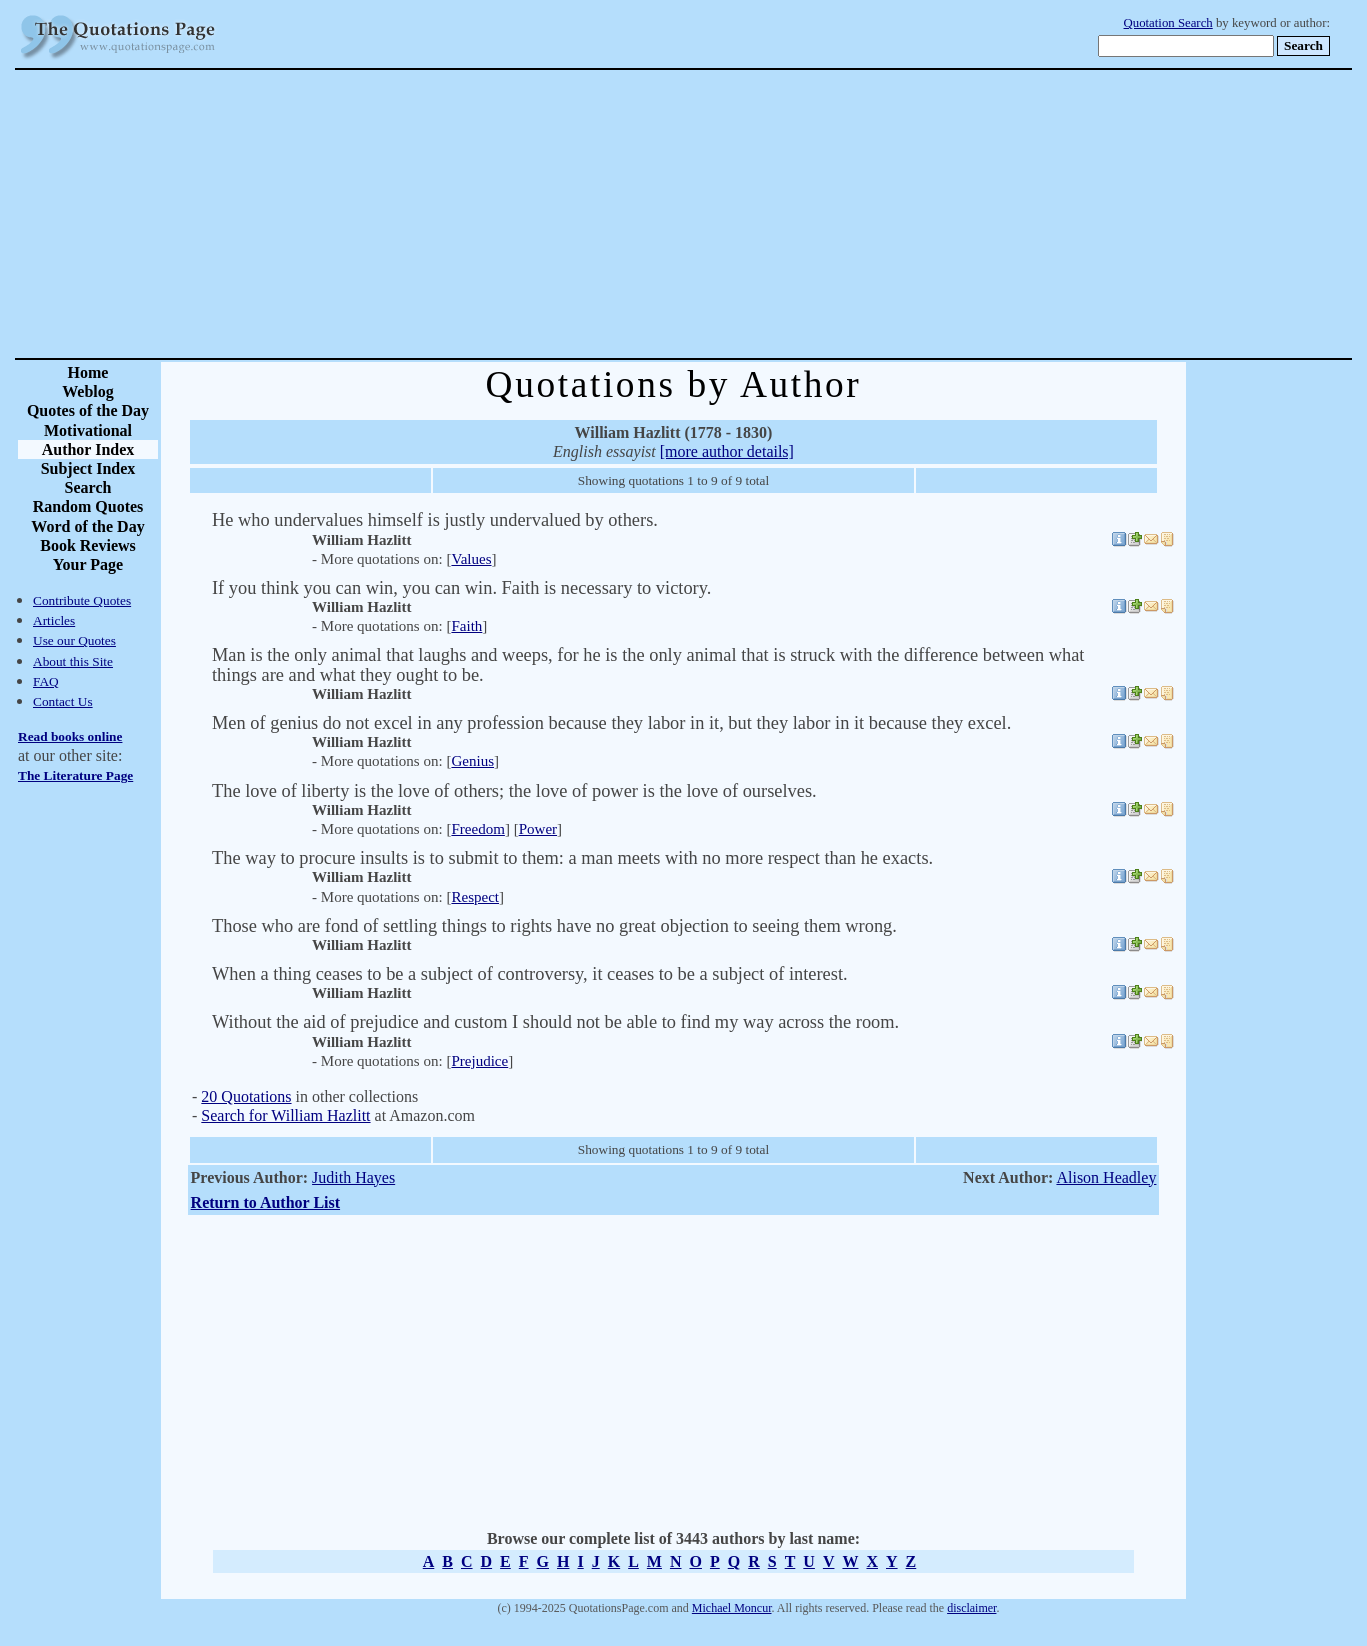 The height and width of the screenshot is (1646, 1367). What do you see at coordinates (88, 468) in the screenshot?
I see `Subject Index` at bounding box center [88, 468].